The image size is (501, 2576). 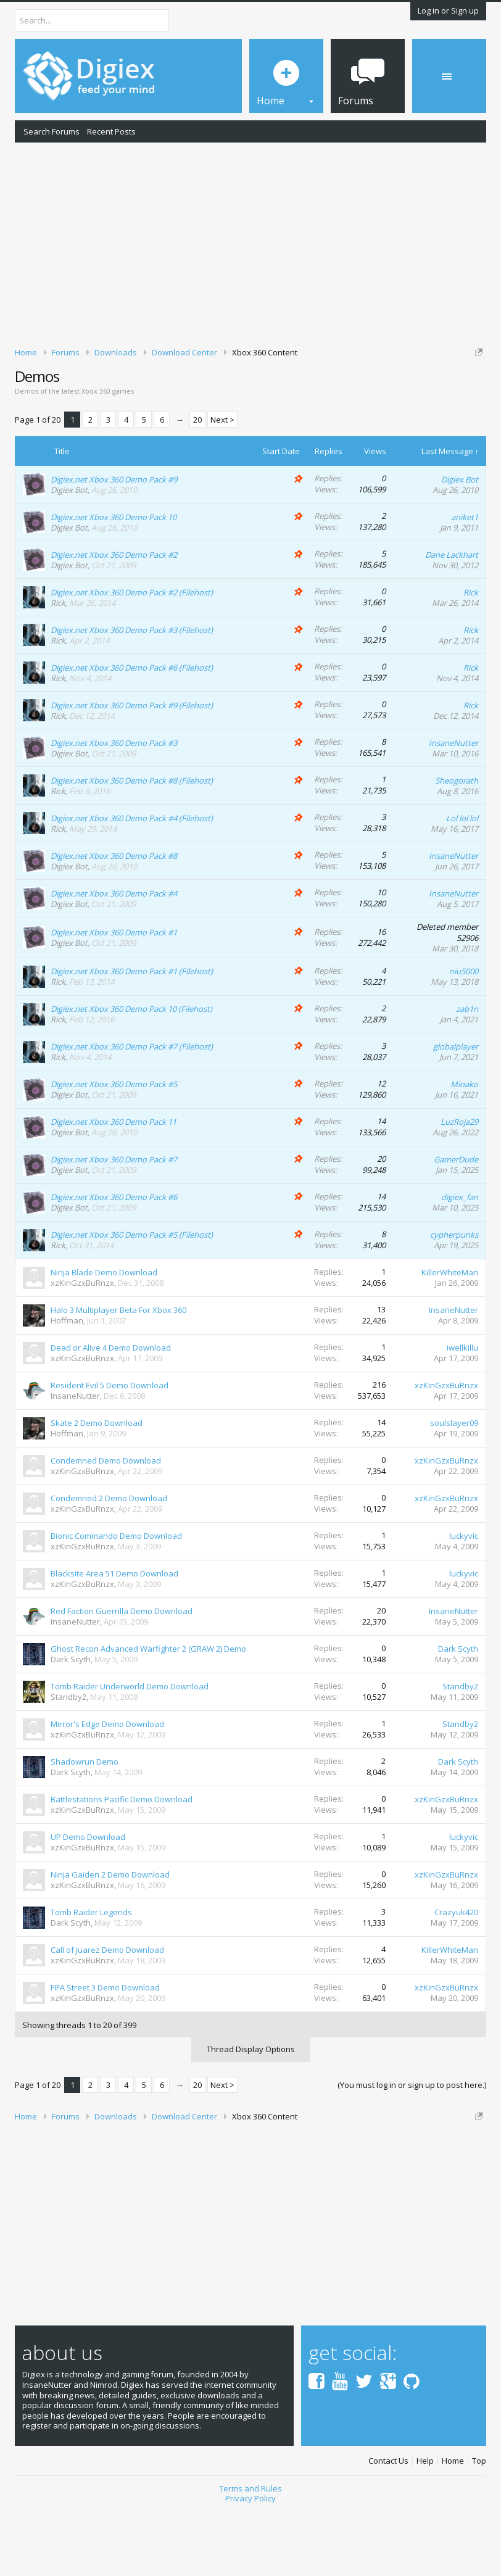 I want to click on globalplayer, so click(x=455, y=1110).